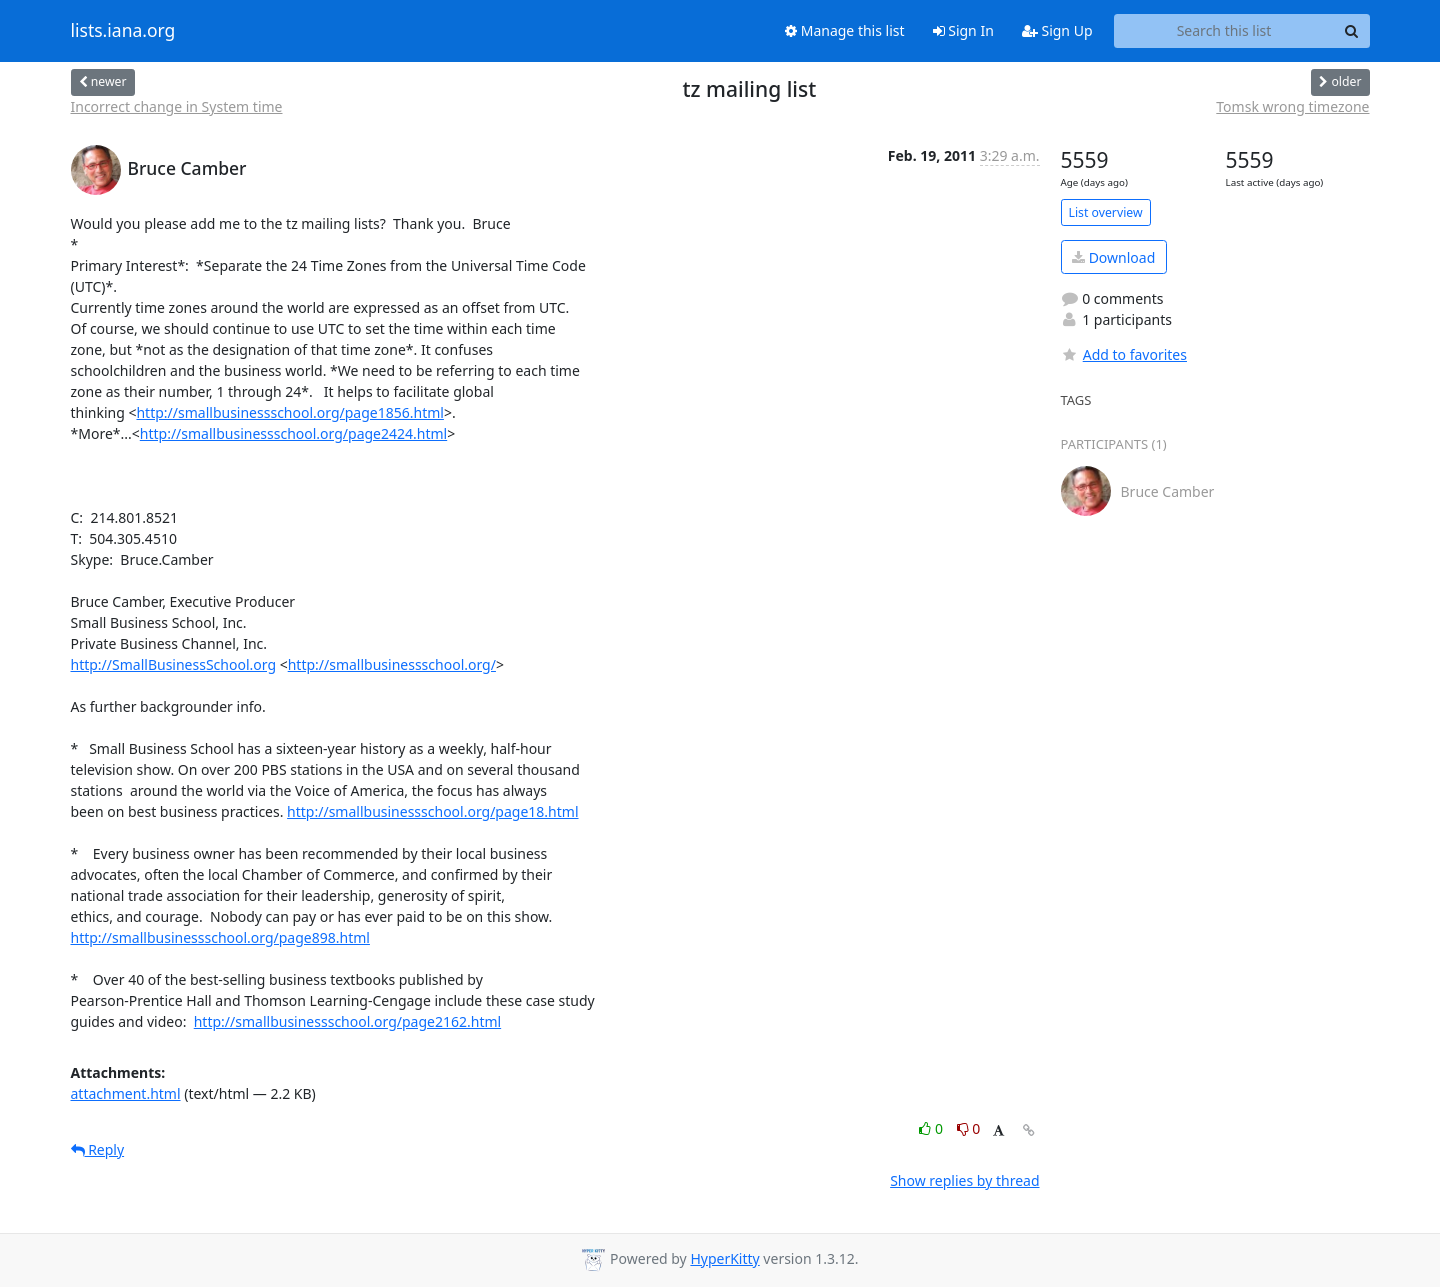  I want to click on Sign In, so click(963, 30).